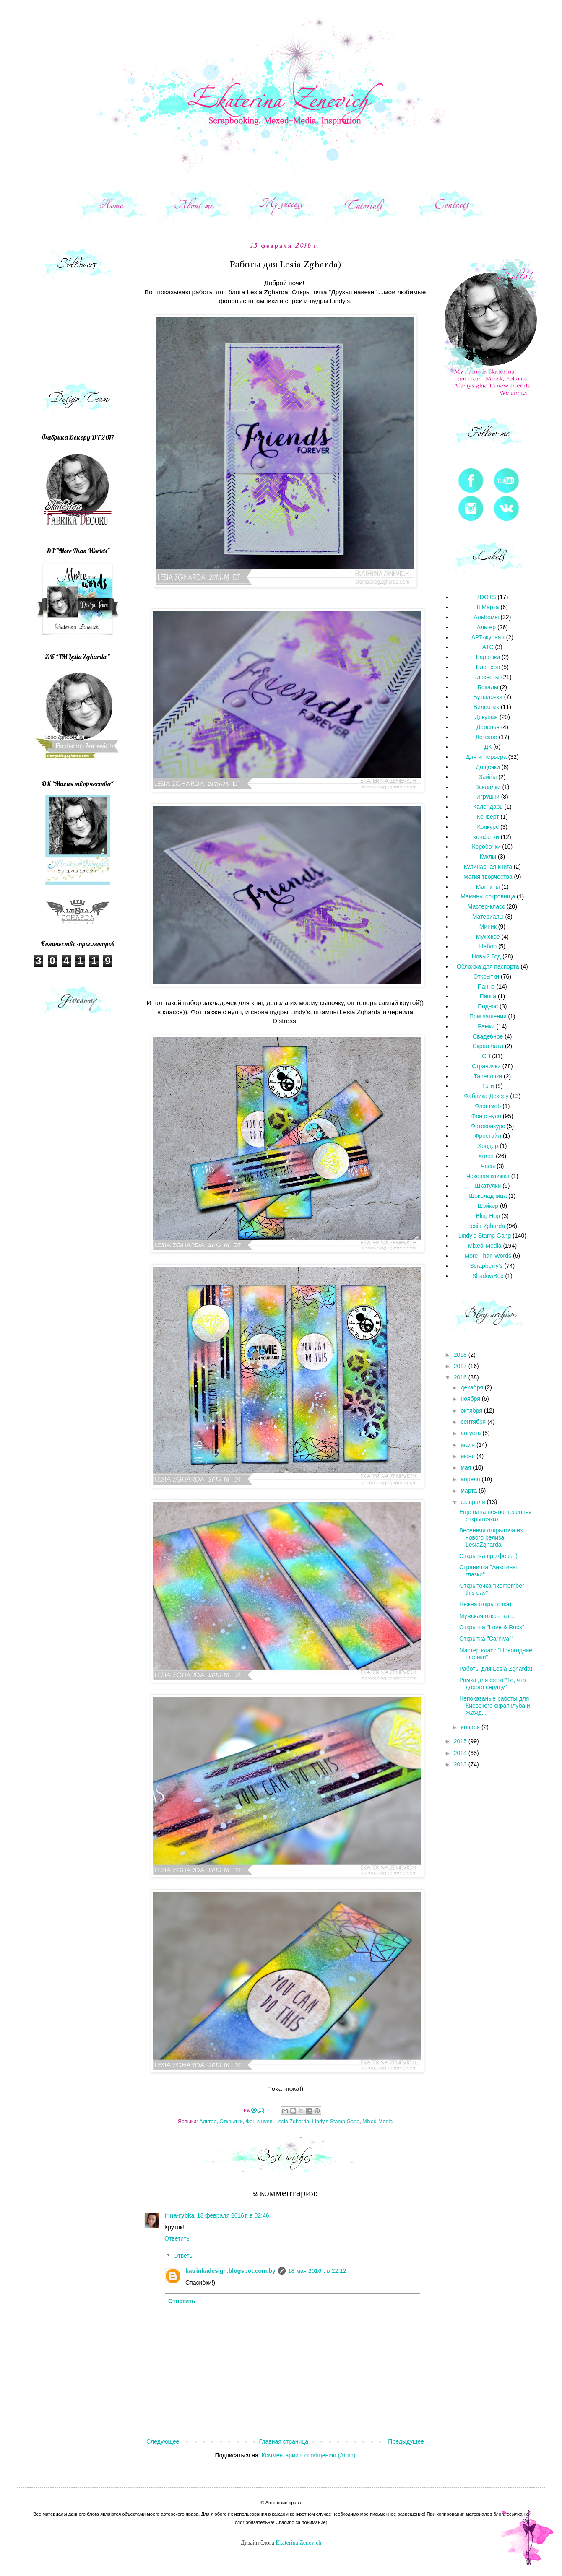 This screenshot has width=562, height=2576. What do you see at coordinates (488, 966) in the screenshot?
I see `Обложка для паспорта` at bounding box center [488, 966].